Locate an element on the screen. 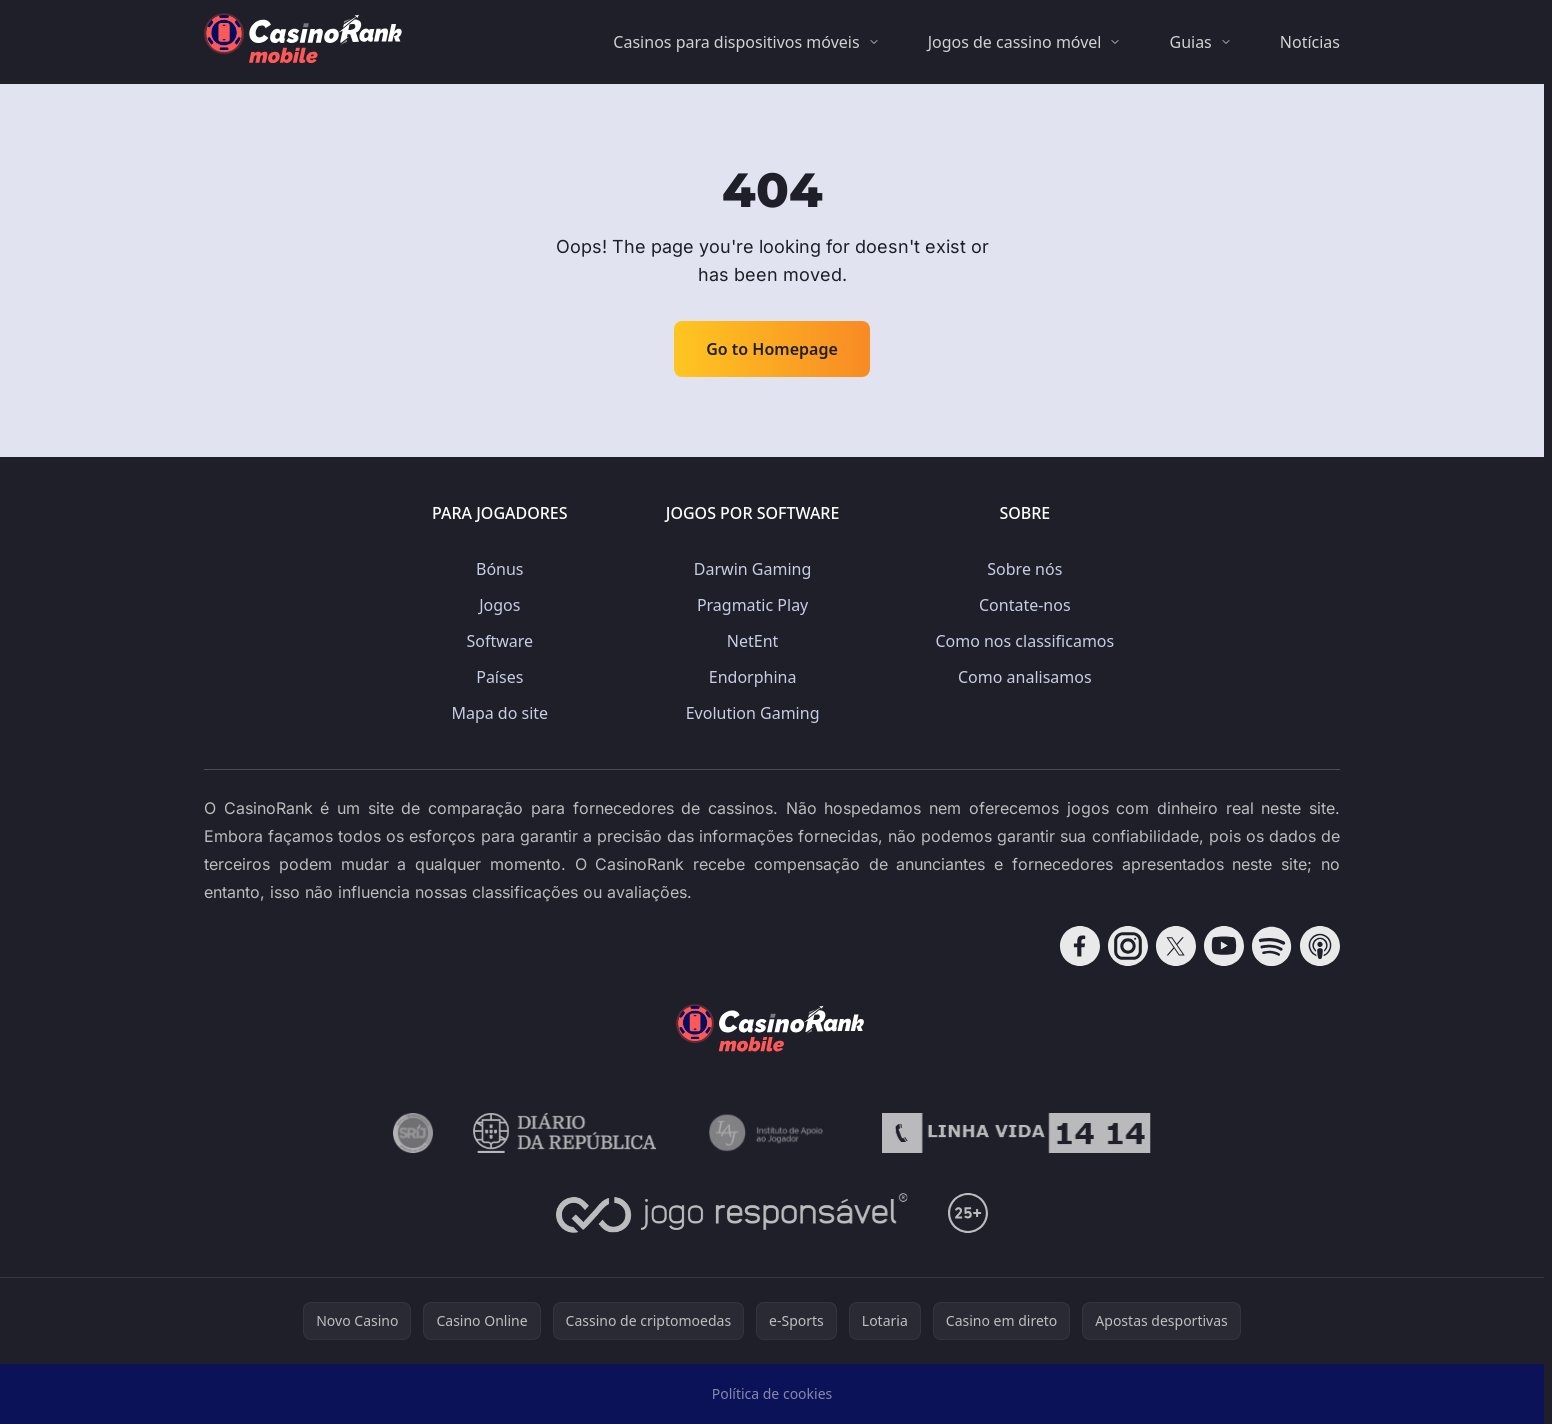  Política de cookies is located at coordinates (772, 1393).